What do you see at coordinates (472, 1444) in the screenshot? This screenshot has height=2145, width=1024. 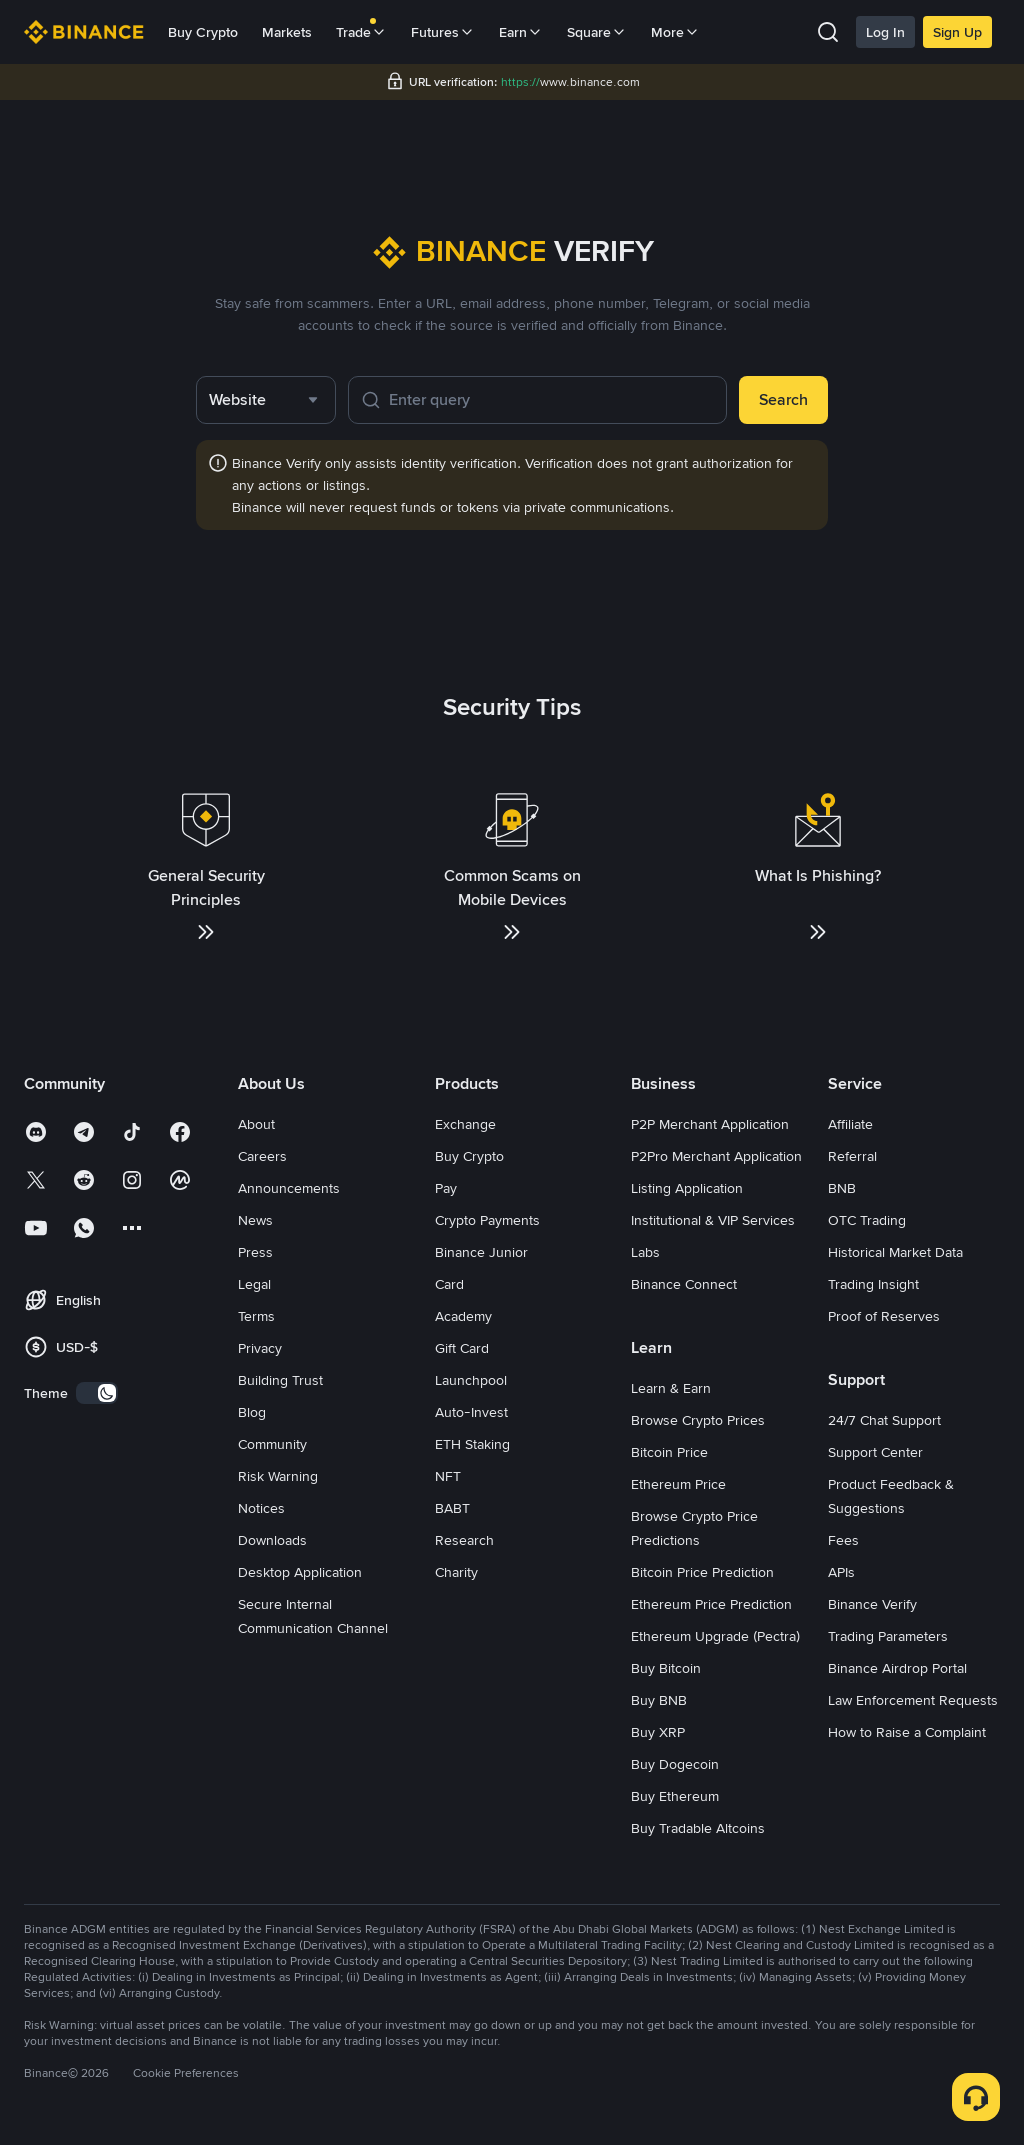 I see `ETH Staking` at bounding box center [472, 1444].